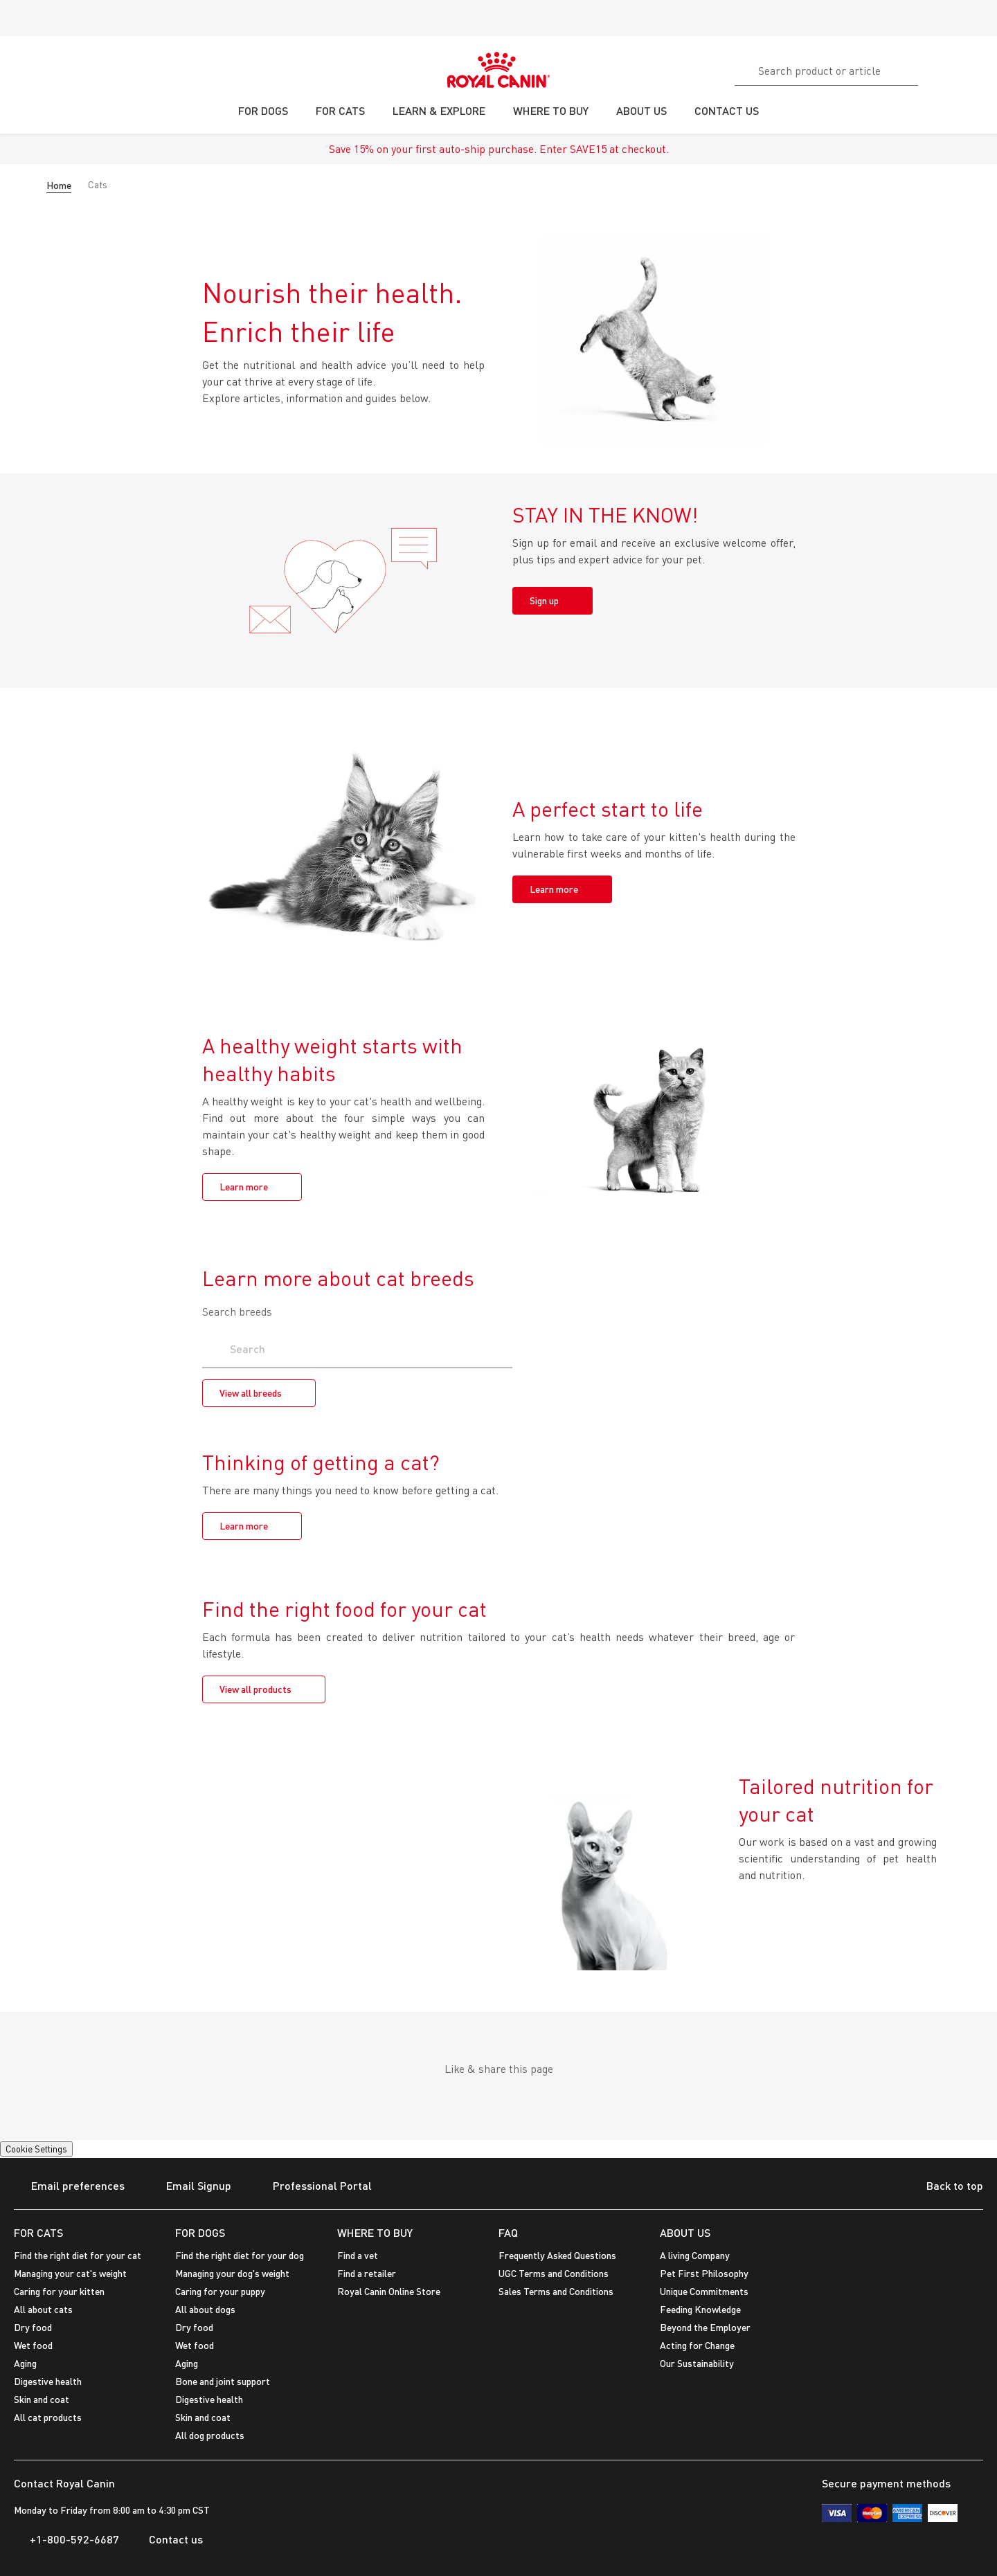 The height and width of the screenshot is (2576, 997). Describe the element at coordinates (255, 1689) in the screenshot. I see `View all products` at that location.